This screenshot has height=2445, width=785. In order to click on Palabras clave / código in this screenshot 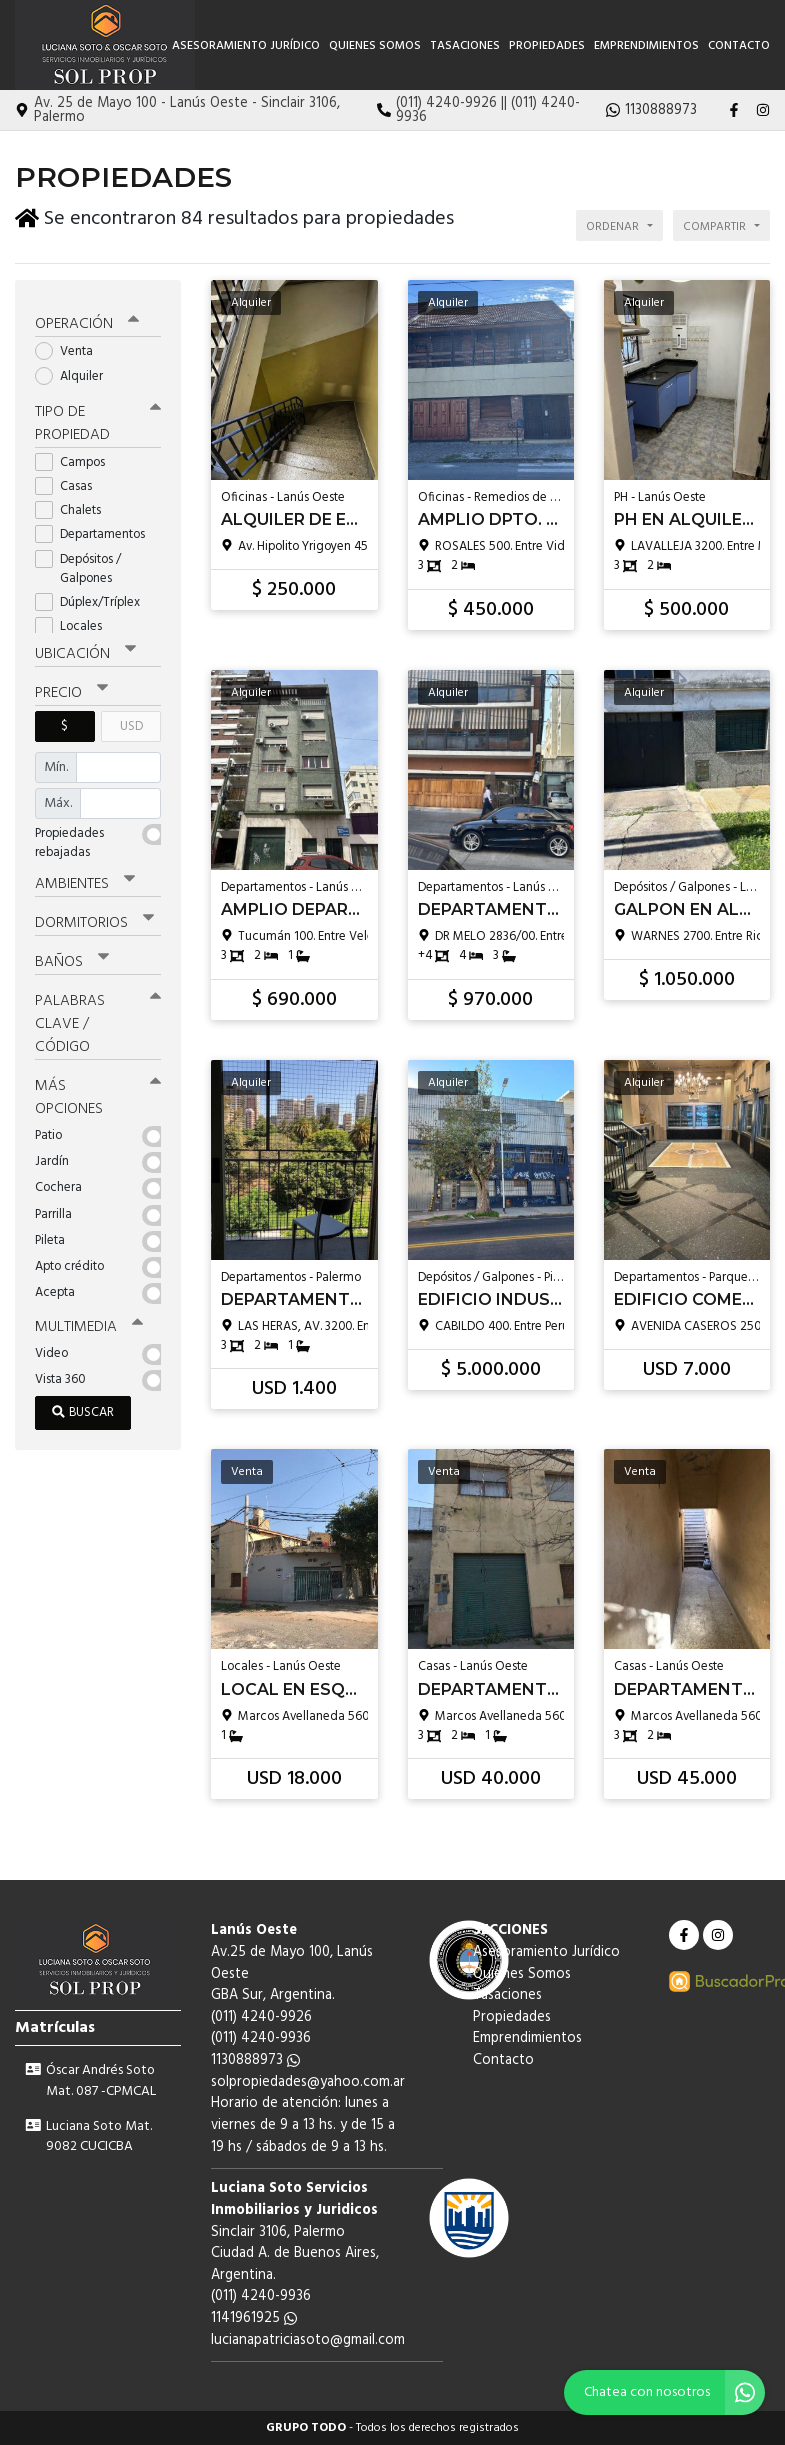, I will do `click(98, 1020)`.